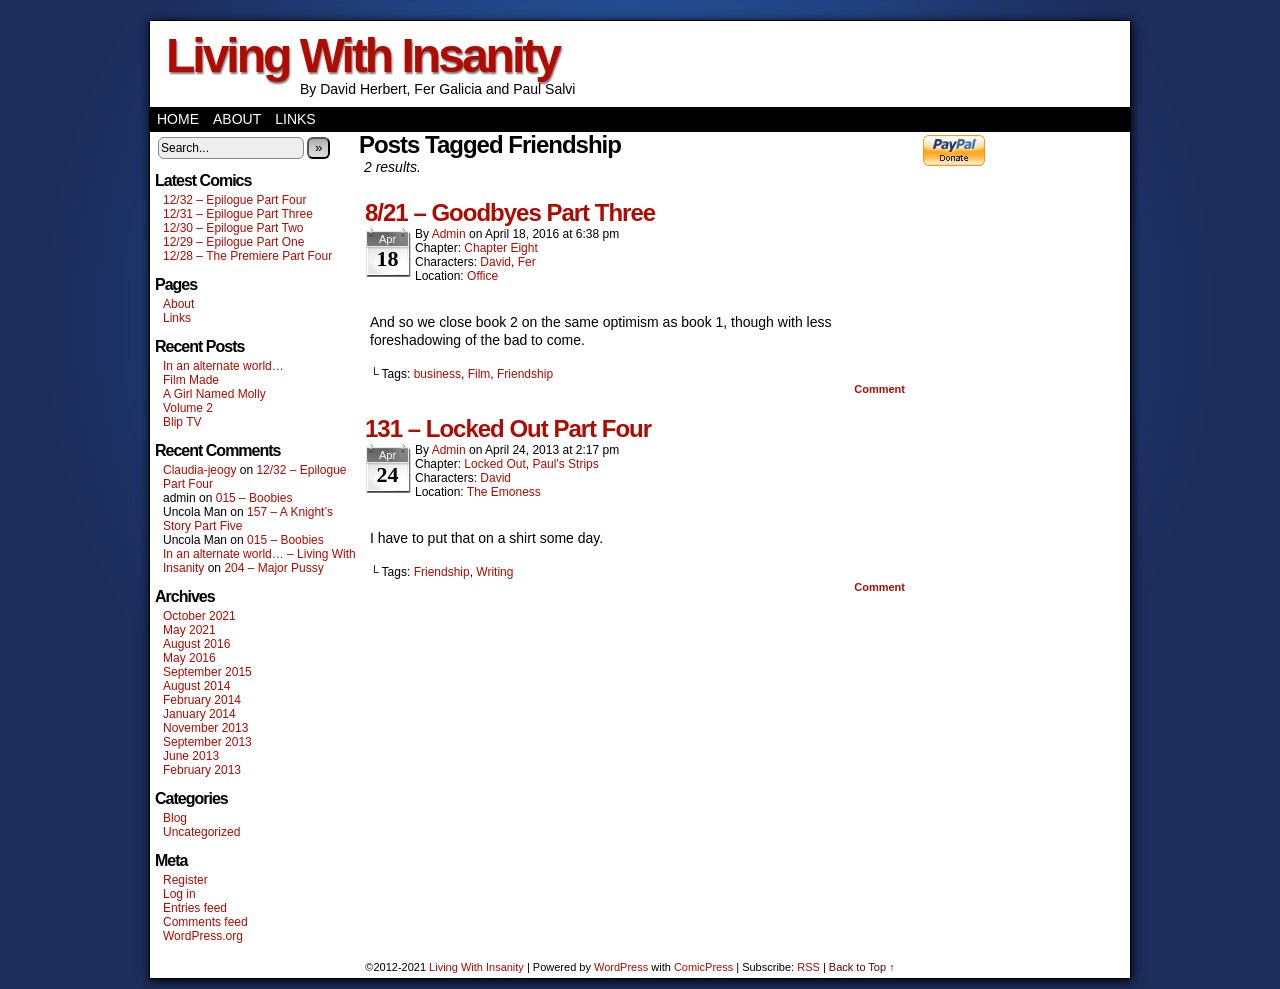 This screenshot has height=989, width=1280. What do you see at coordinates (233, 228) in the screenshot?
I see `12/30 – Epilogue Part Two` at bounding box center [233, 228].